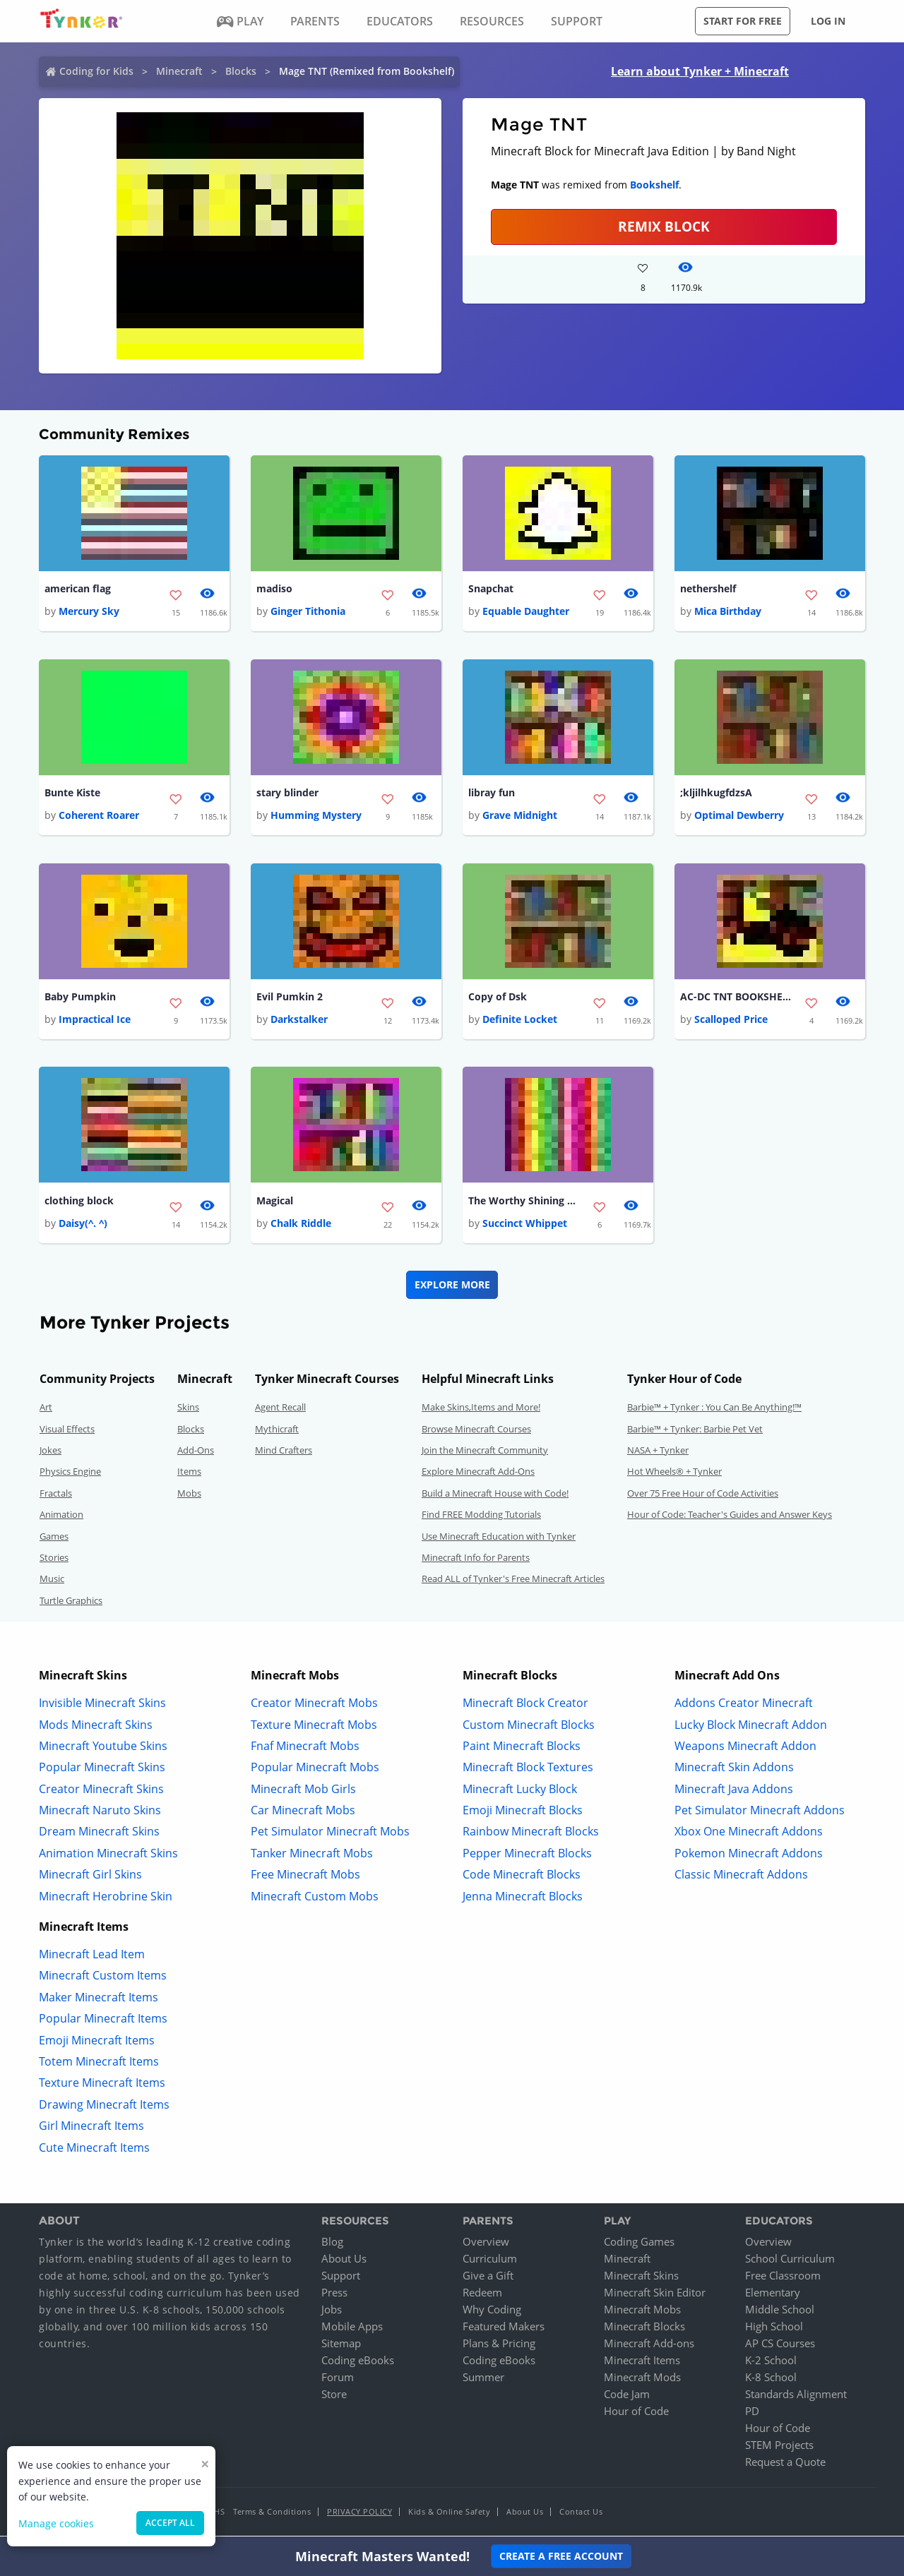  I want to click on Popular Minecraft Skins, so click(102, 1770).